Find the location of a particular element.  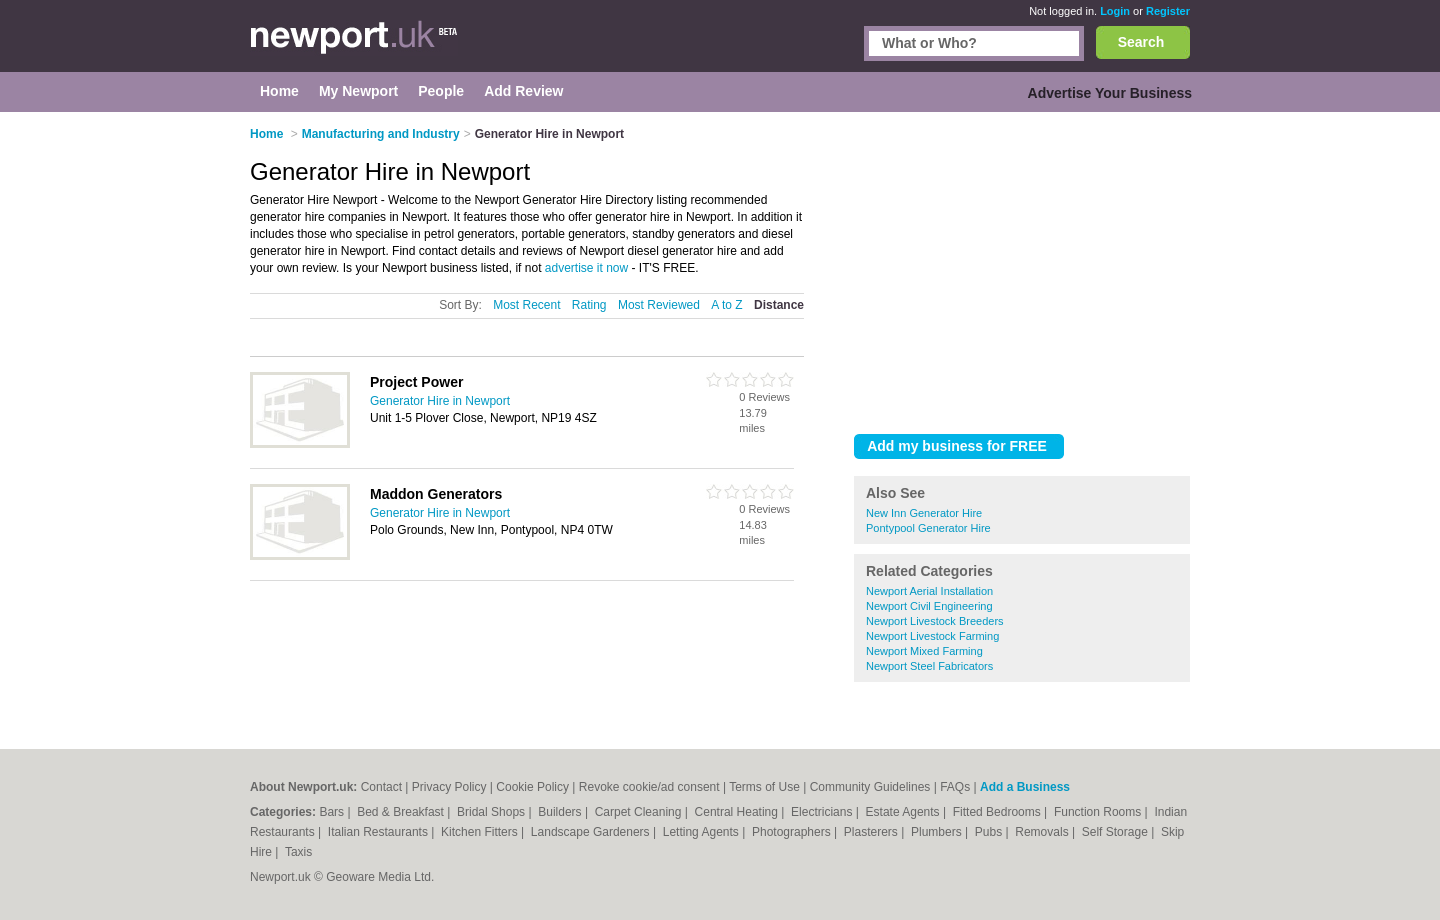

Community Guidelines is located at coordinates (870, 787).